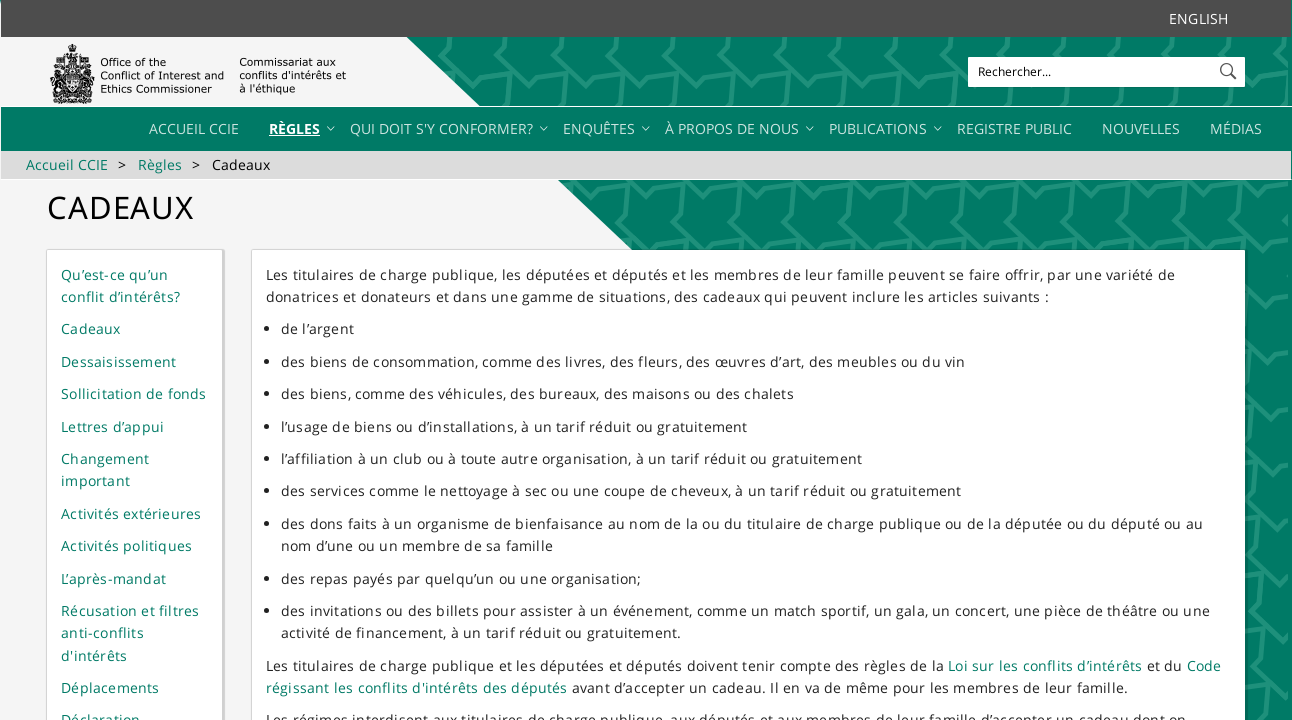 The height and width of the screenshot is (720, 1292). Describe the element at coordinates (67, 164) in the screenshot. I see `Accueil CCIE` at that location.